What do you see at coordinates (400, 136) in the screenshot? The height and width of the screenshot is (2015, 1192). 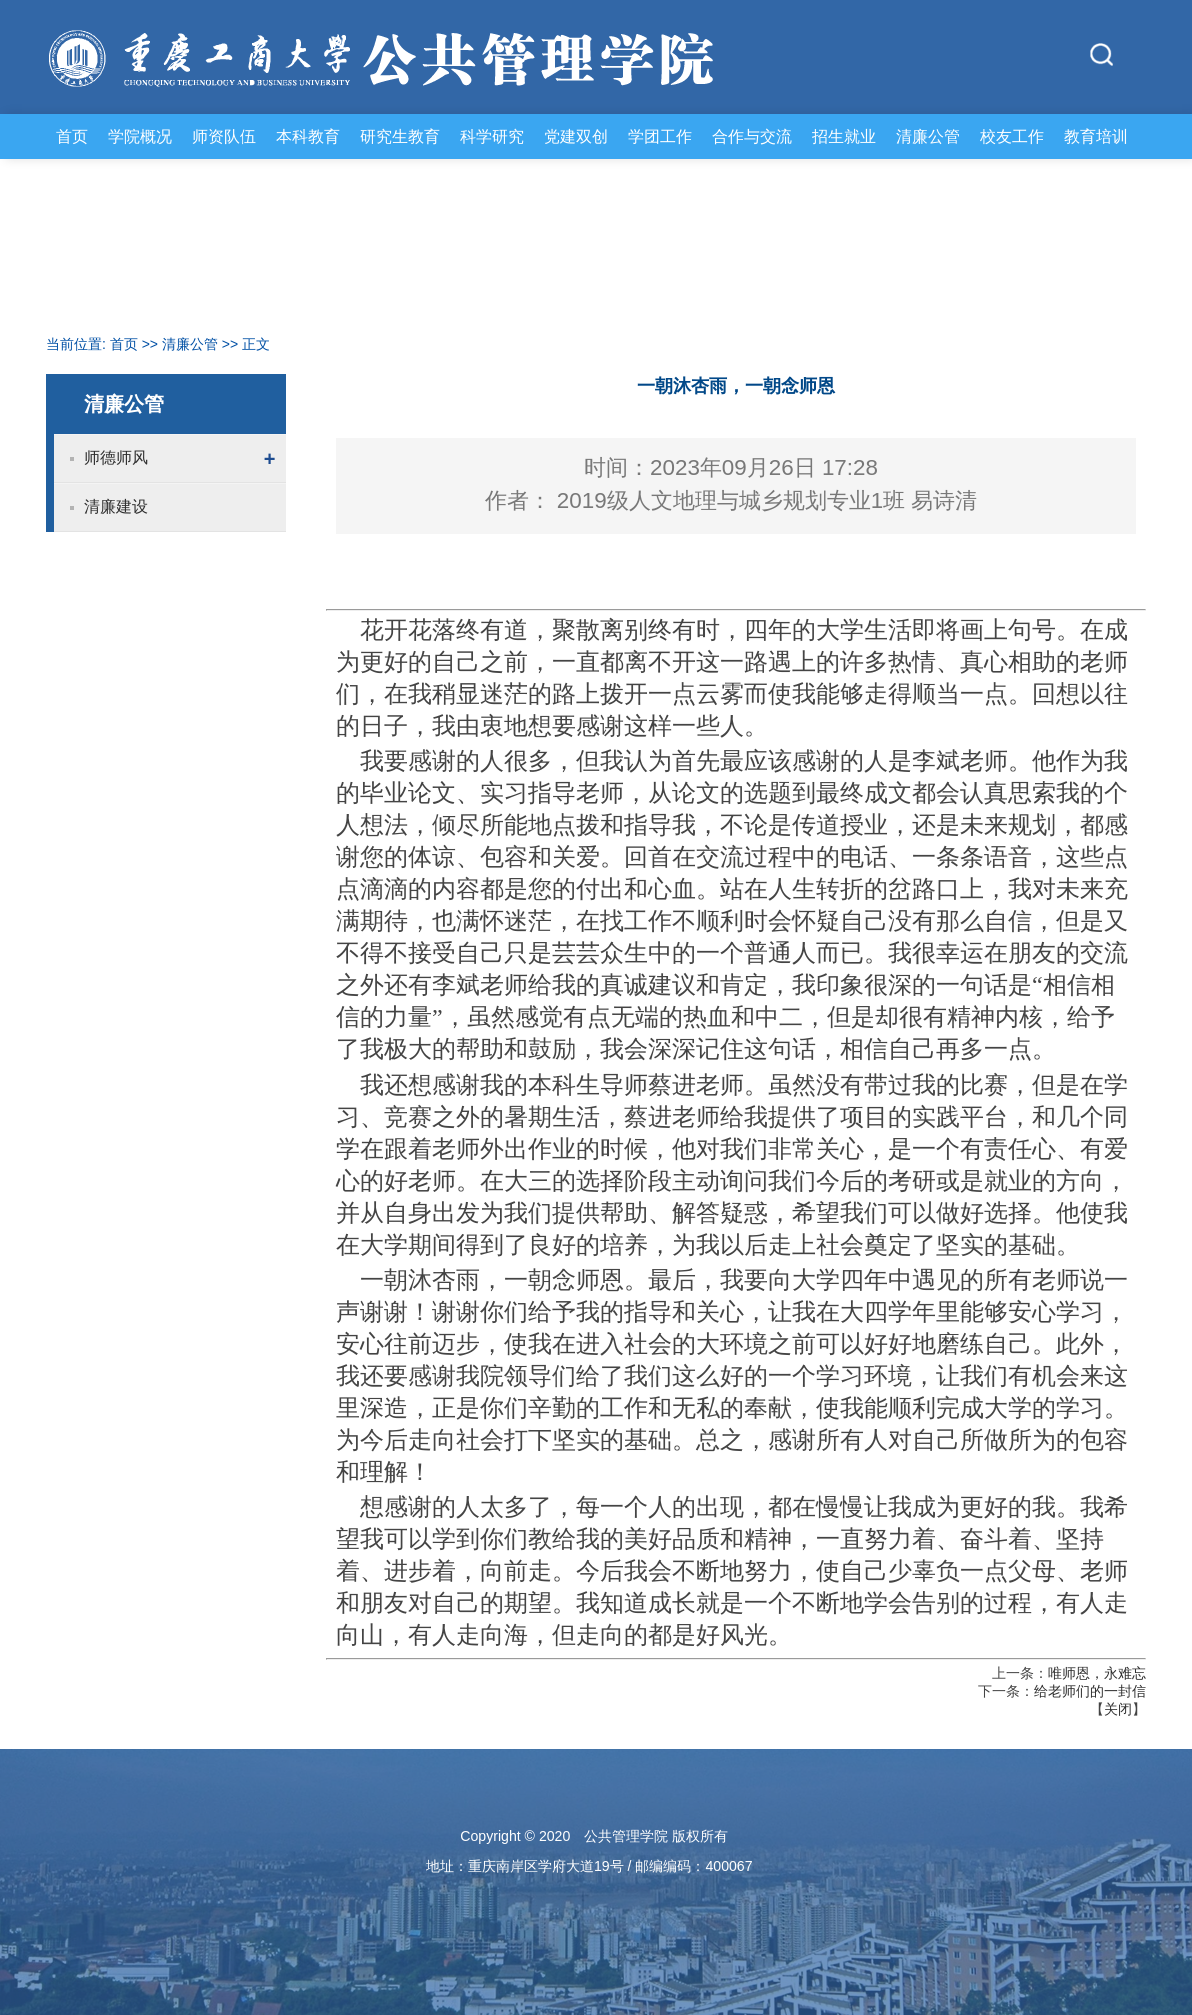 I see `研究生教育` at bounding box center [400, 136].